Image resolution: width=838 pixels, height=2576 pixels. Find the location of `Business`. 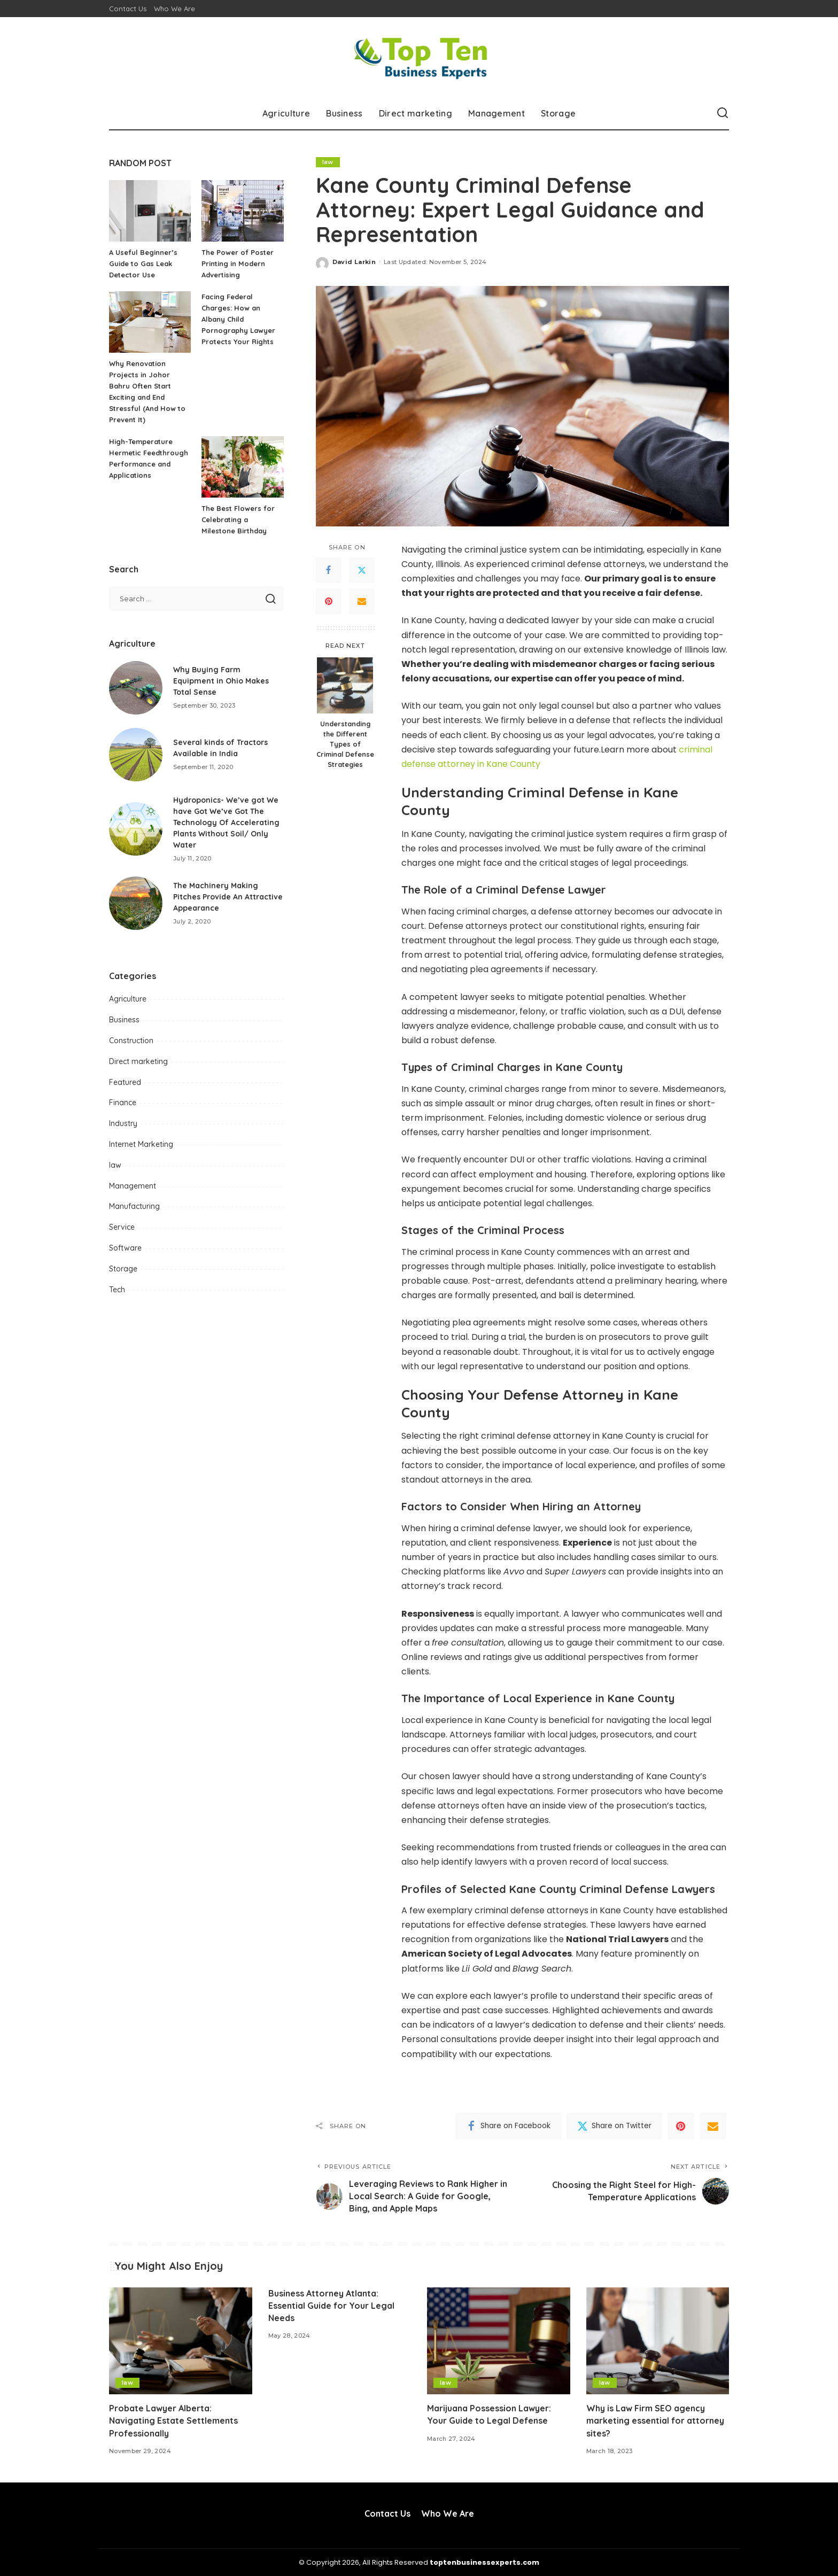

Business is located at coordinates (124, 1020).